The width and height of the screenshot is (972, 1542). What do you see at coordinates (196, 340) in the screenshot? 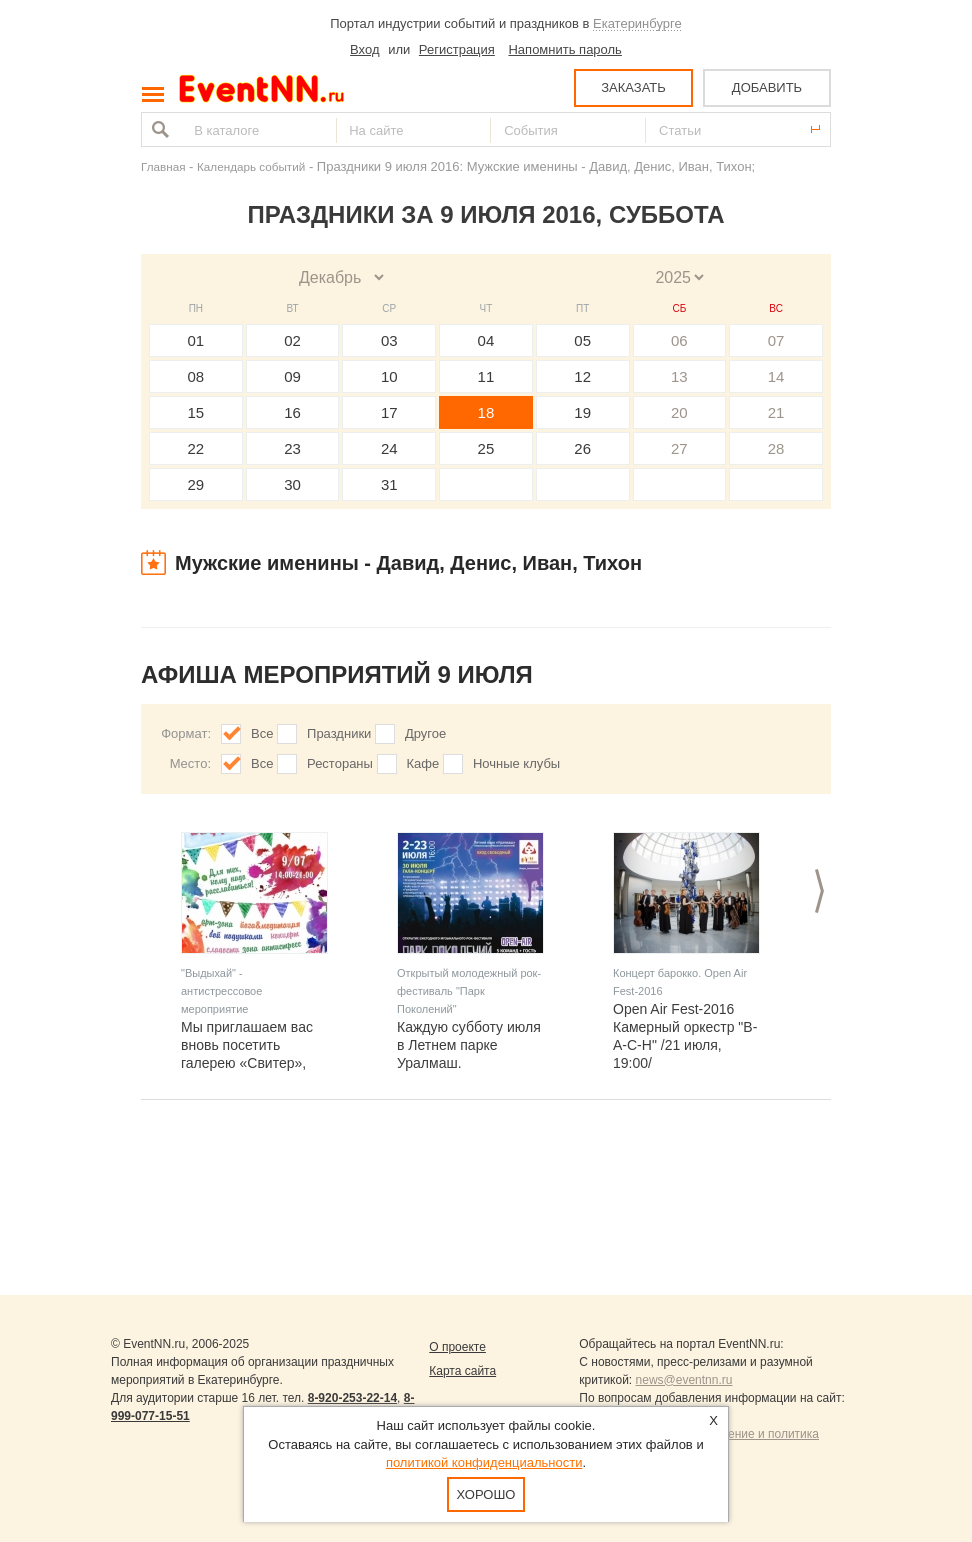
I see `01` at bounding box center [196, 340].